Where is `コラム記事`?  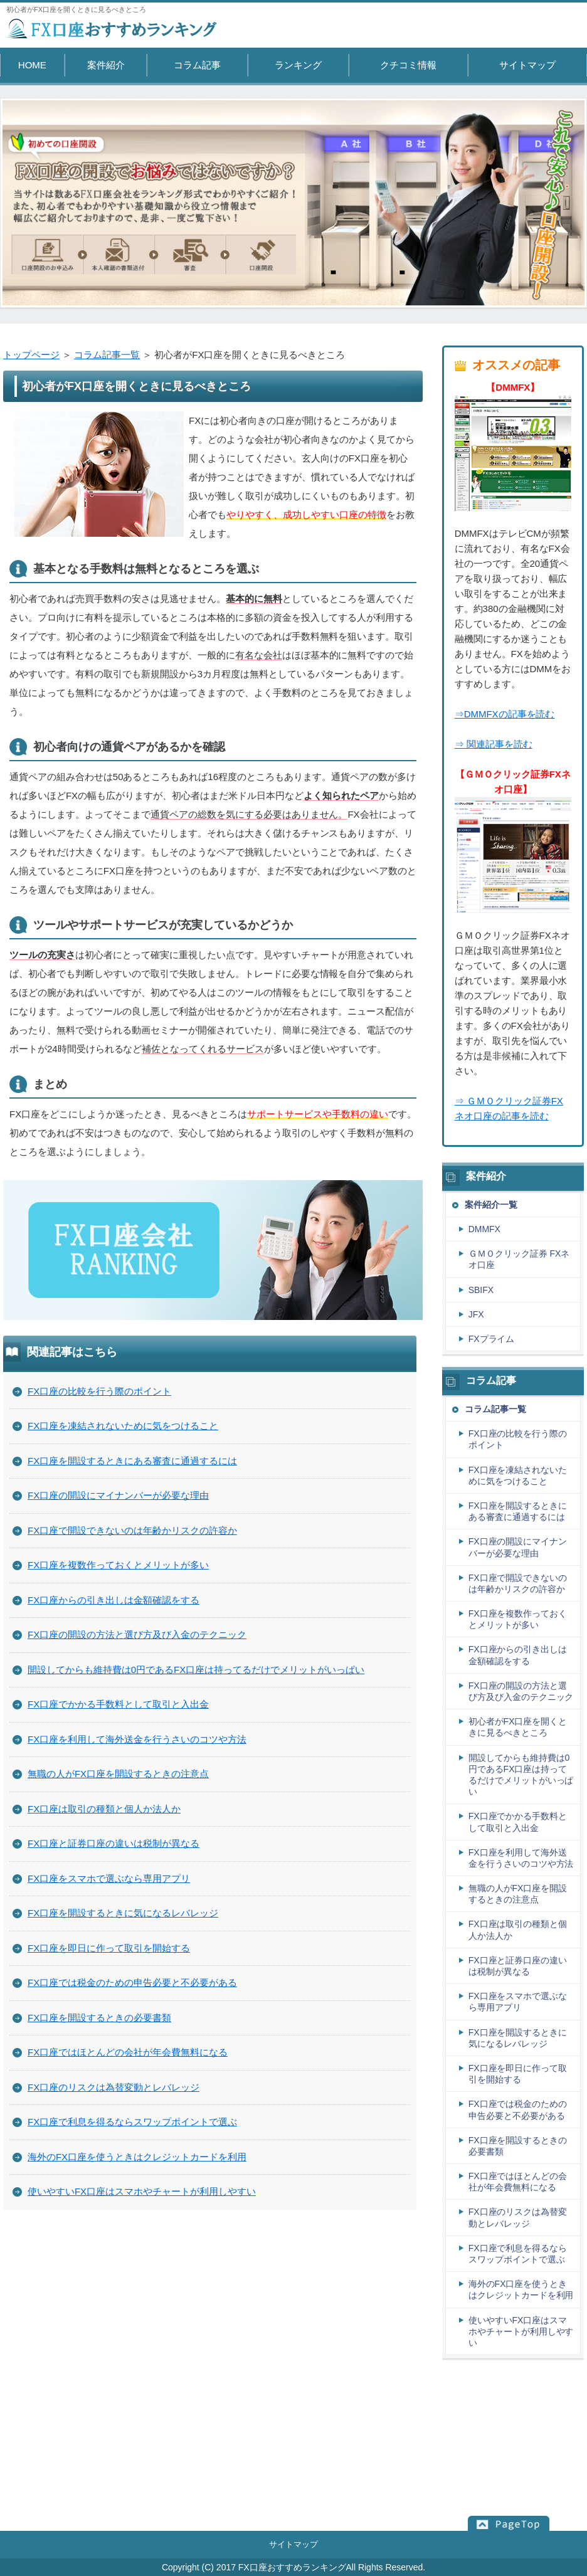 コラム記事 is located at coordinates (197, 65).